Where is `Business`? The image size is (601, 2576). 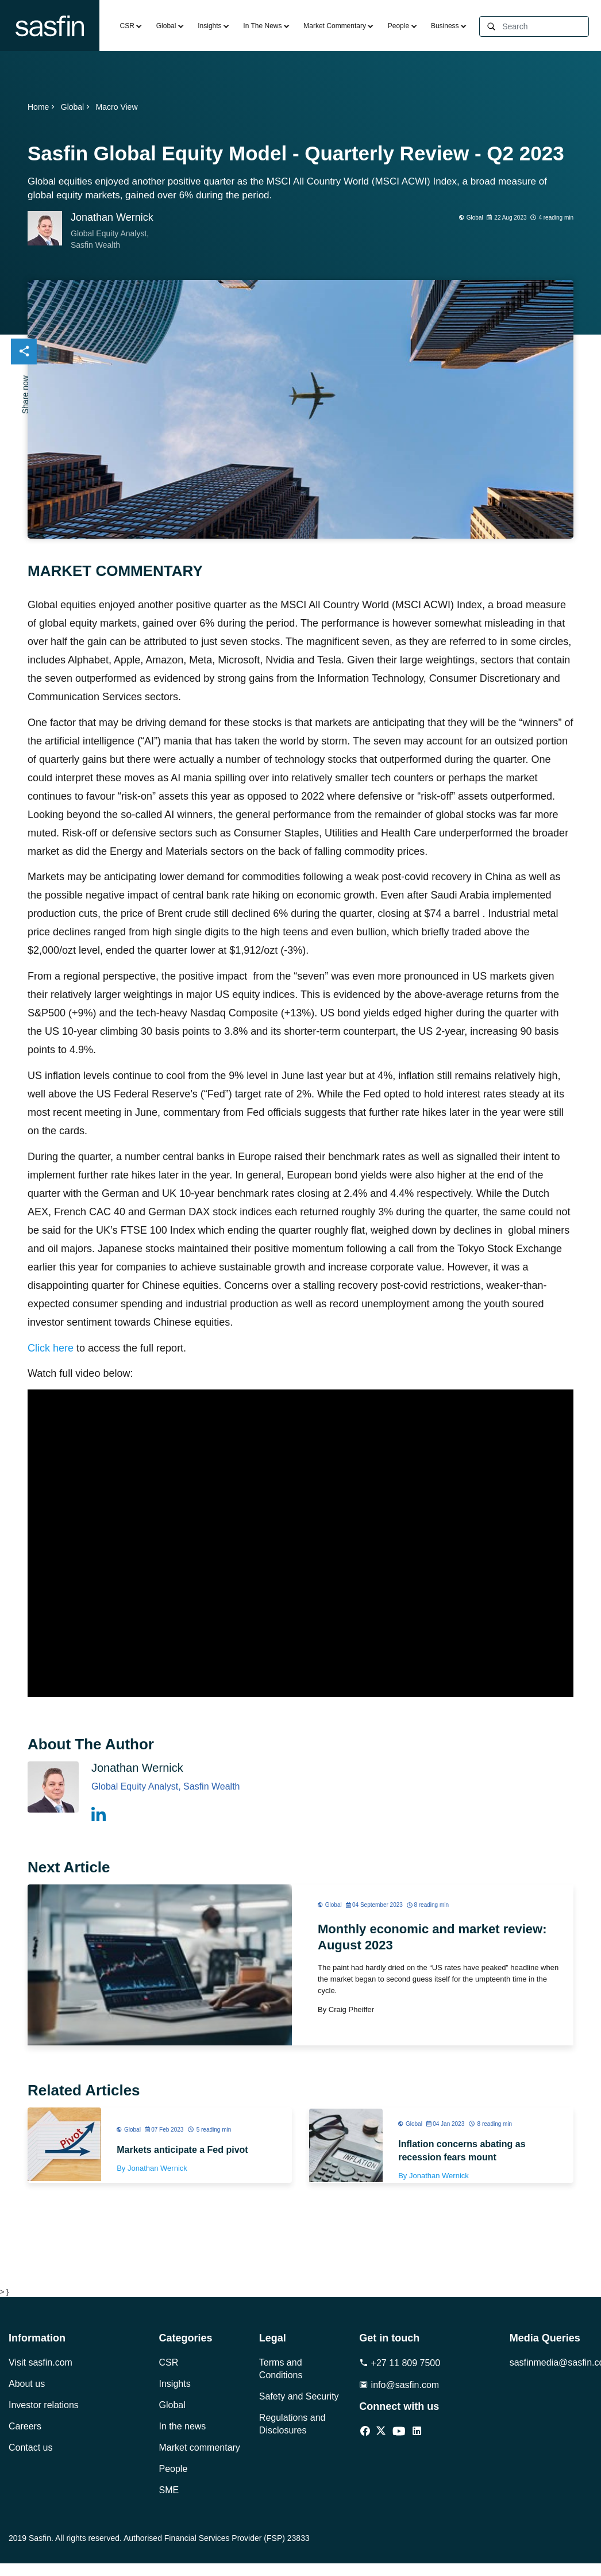 Business is located at coordinates (445, 26).